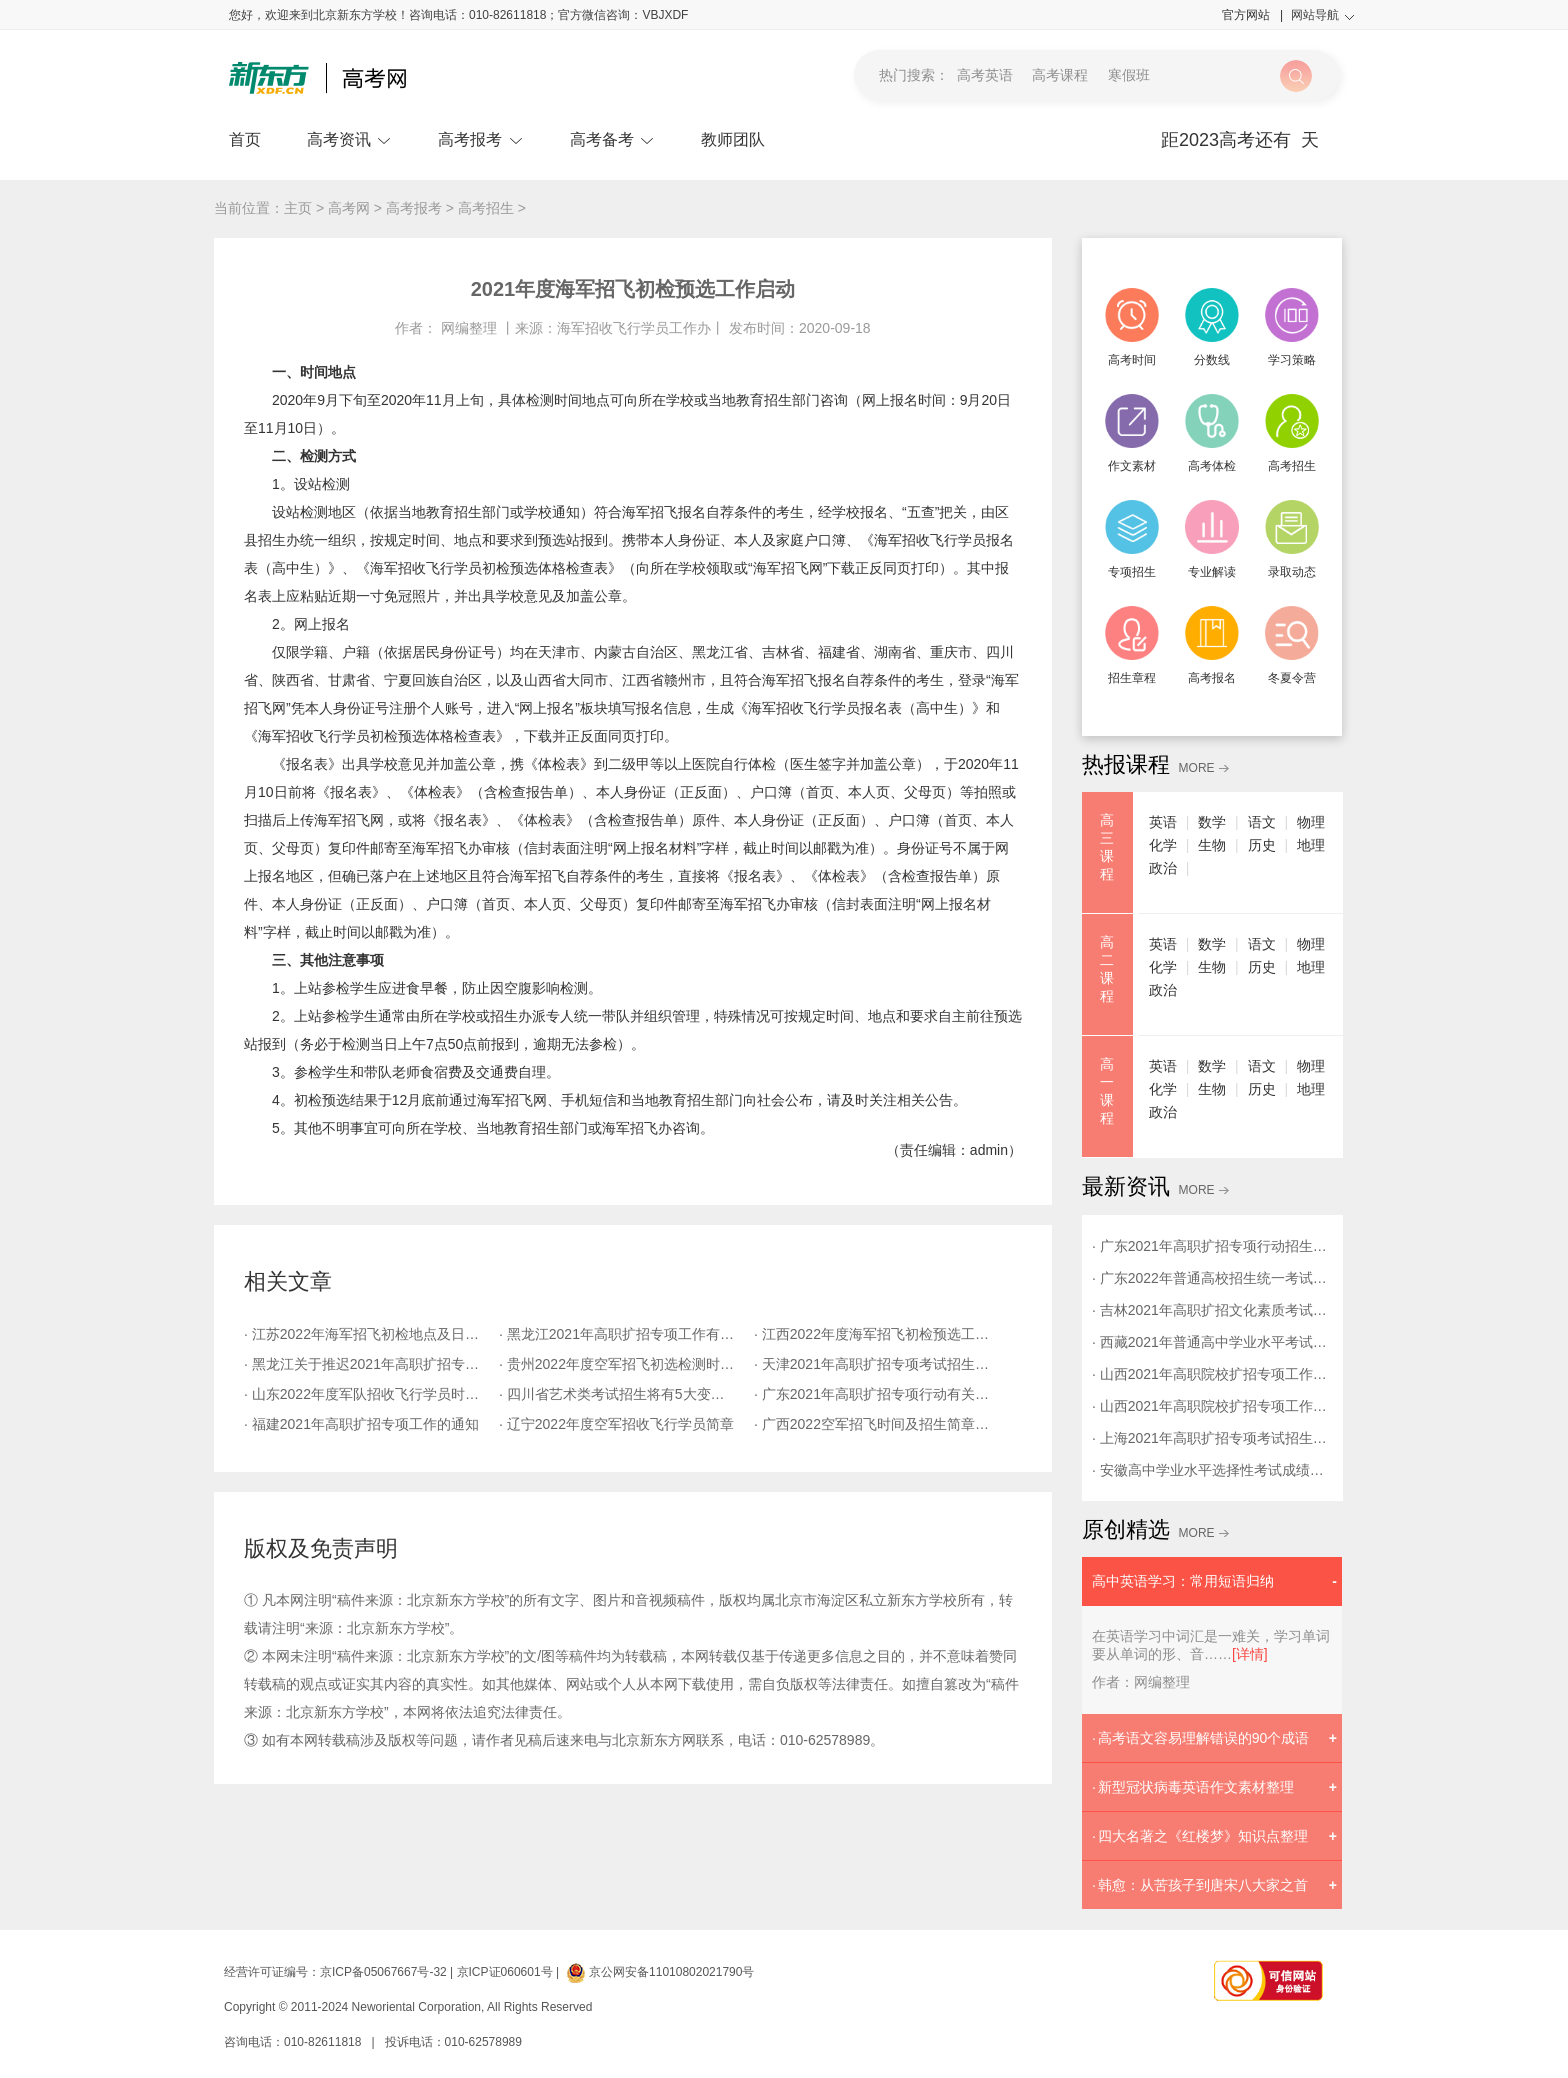  I want to click on · 吉林2021年高职扩招文化素质考试考生须知, so click(1211, 1310).